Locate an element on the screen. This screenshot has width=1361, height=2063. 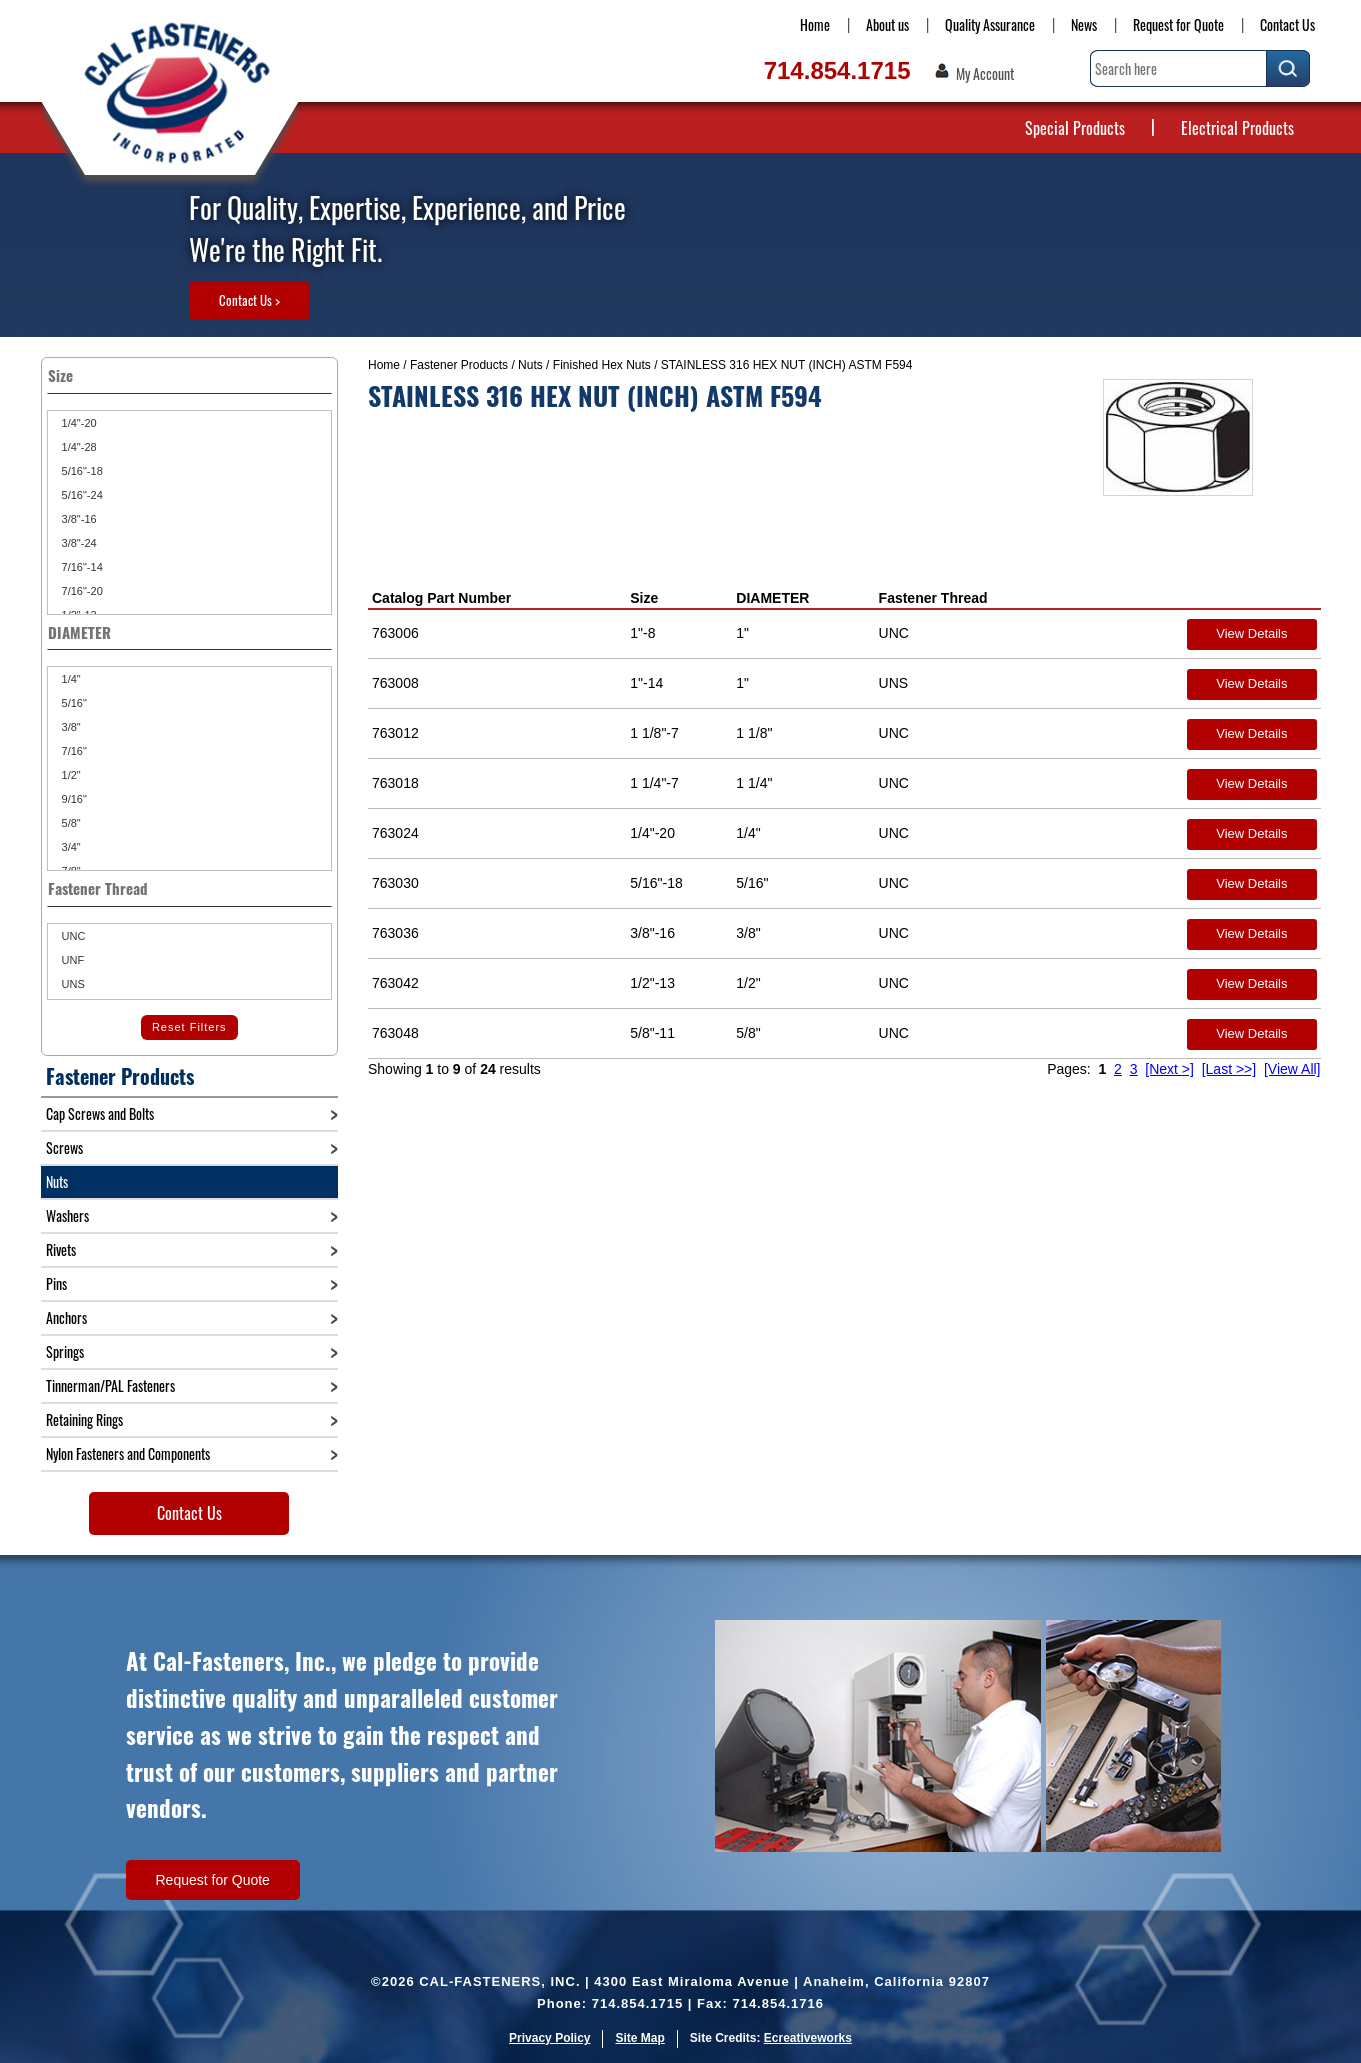
Rivets is located at coordinates (61, 1249).